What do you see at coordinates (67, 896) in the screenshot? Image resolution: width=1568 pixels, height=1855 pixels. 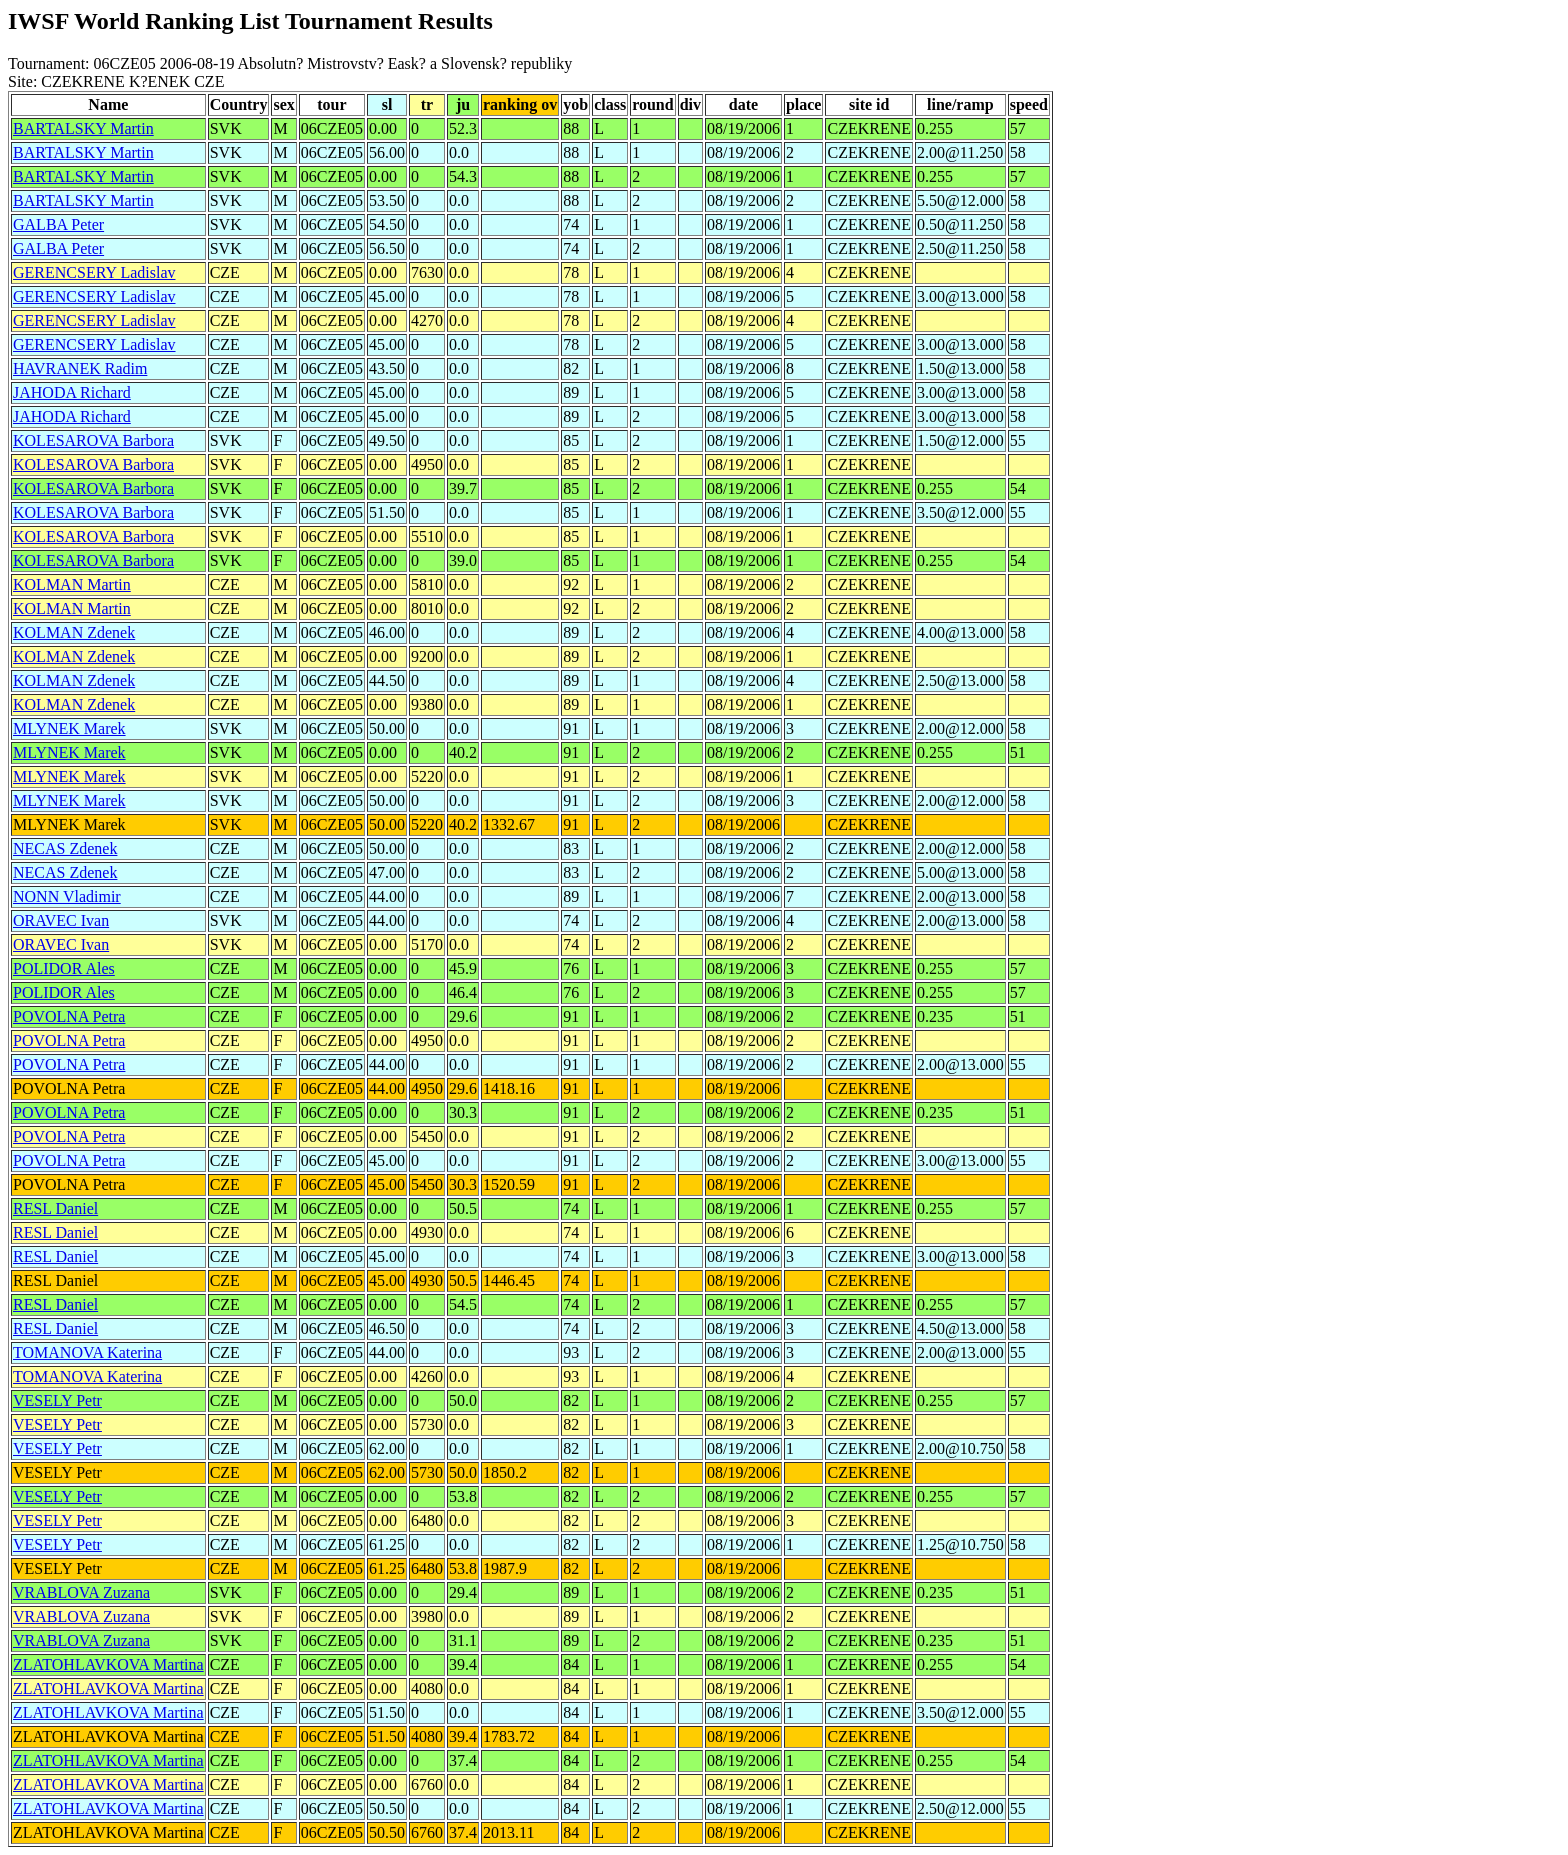 I see `NONN Vladimir` at bounding box center [67, 896].